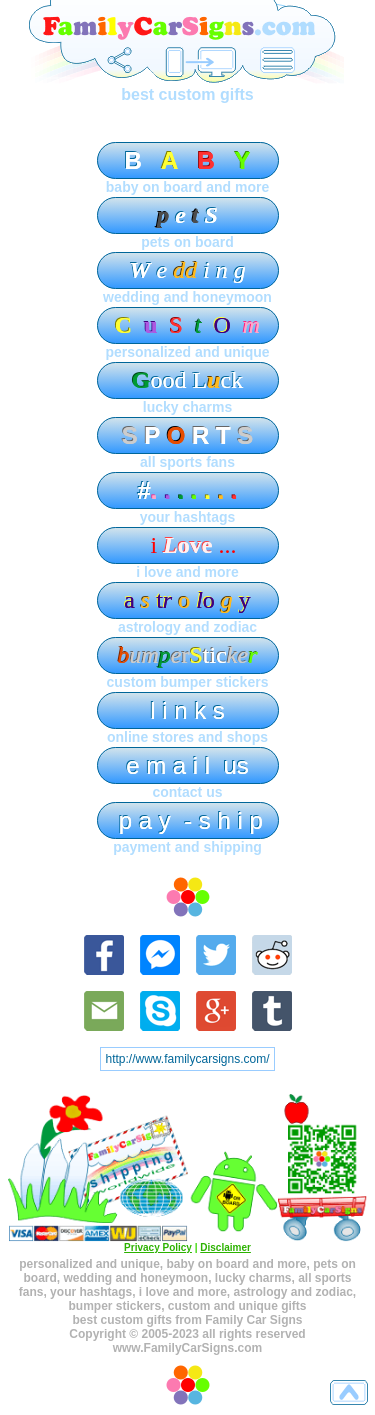 This screenshot has width=375, height=1415. I want to click on Privacy Policy, so click(158, 1247).